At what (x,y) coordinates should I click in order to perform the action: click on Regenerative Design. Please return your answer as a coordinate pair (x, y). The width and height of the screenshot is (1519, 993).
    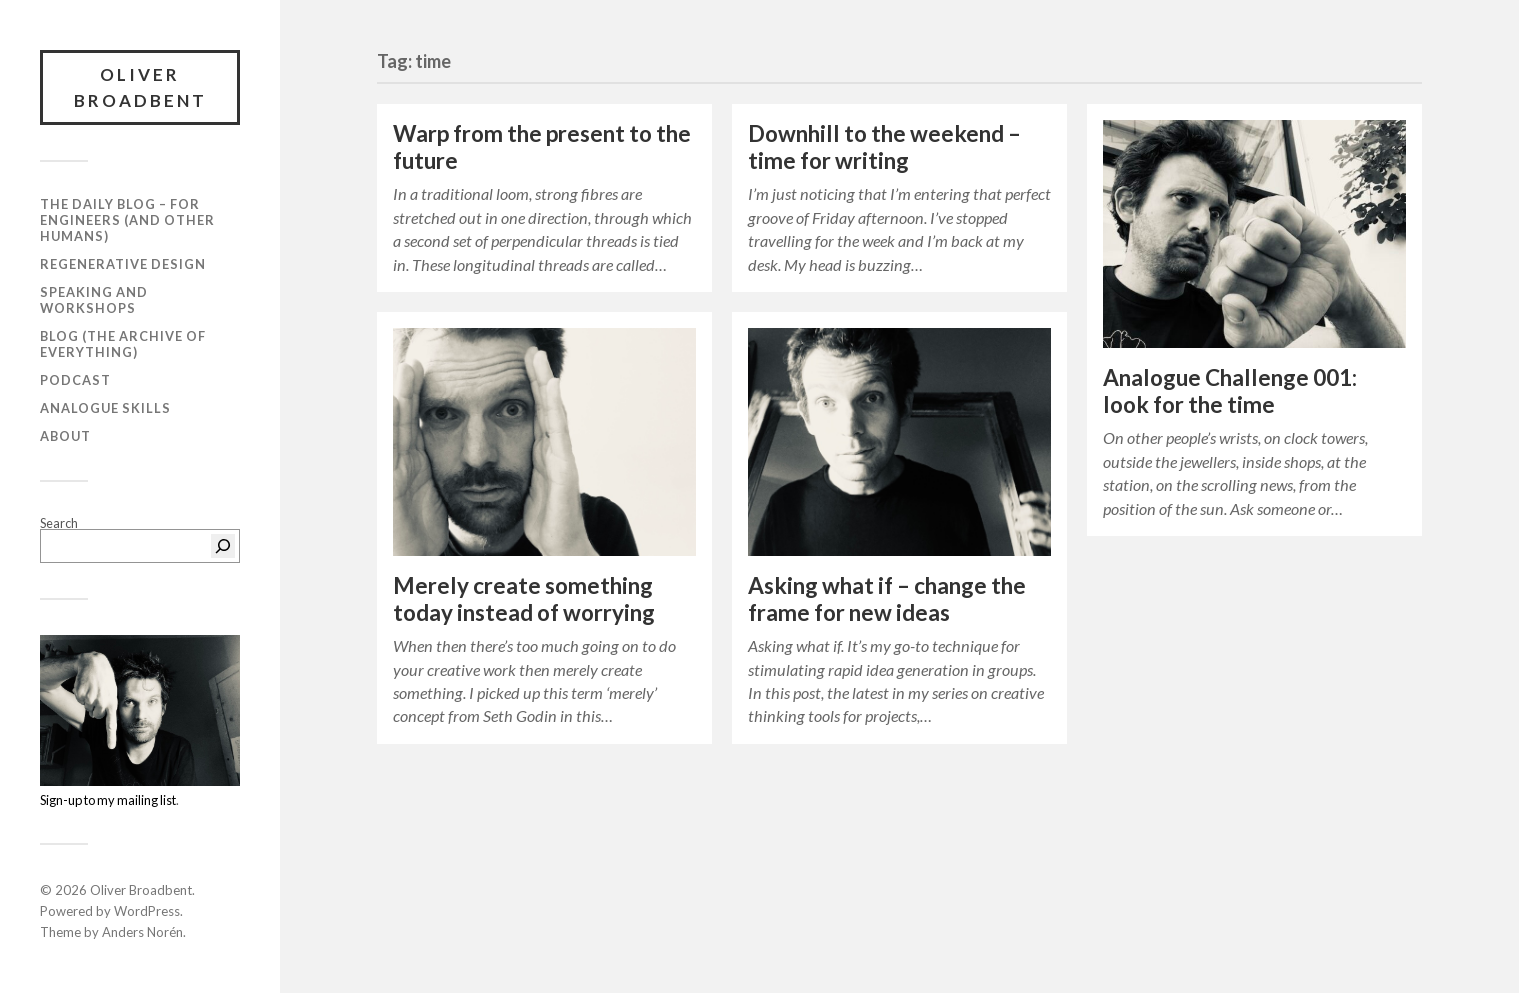
    Looking at the image, I should click on (123, 264).